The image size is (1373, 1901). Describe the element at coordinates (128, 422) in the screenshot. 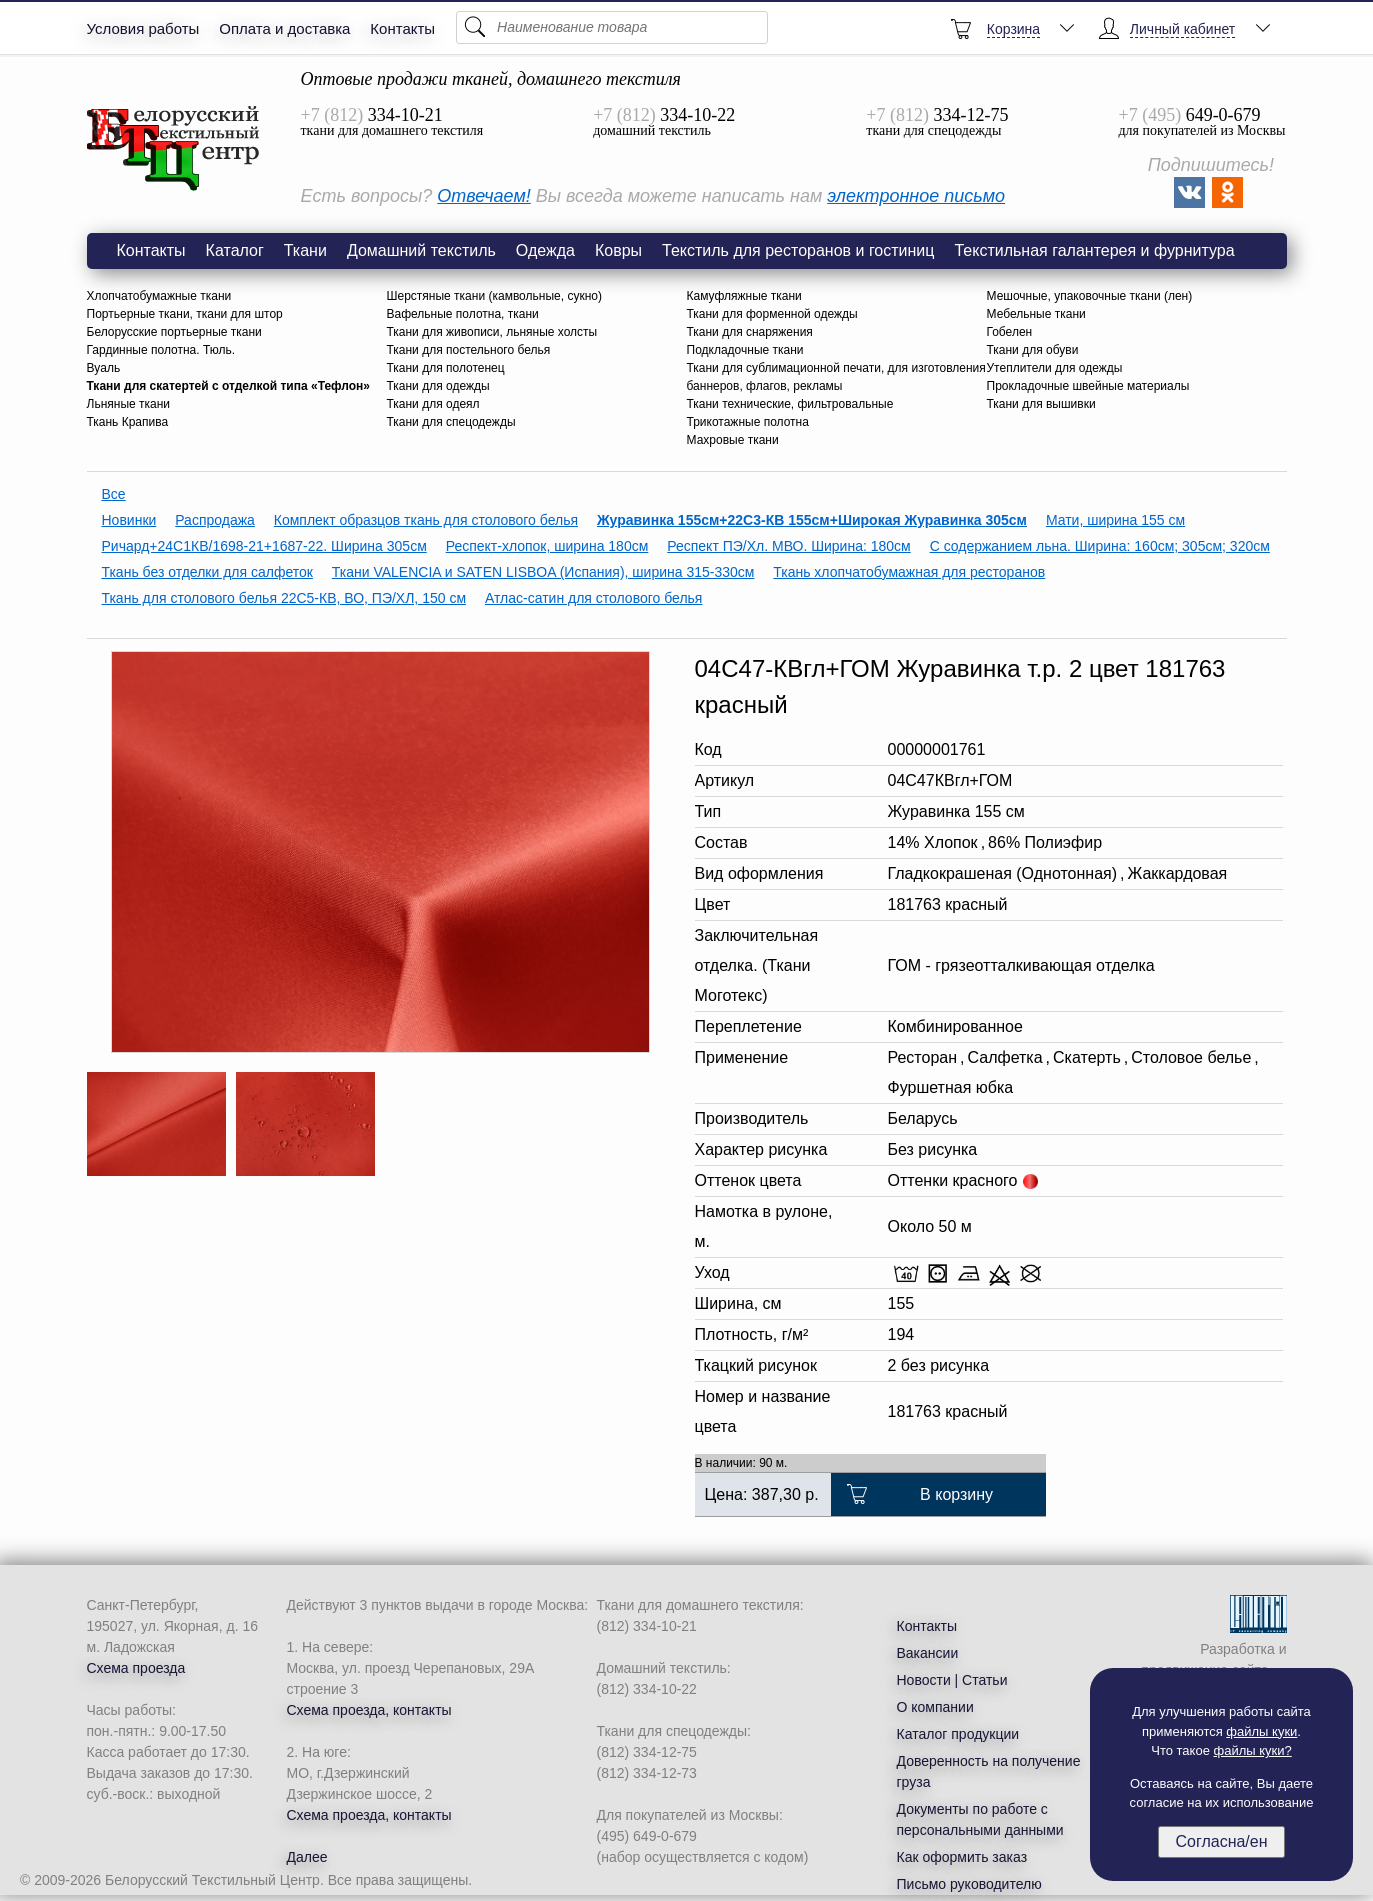

I see `Ткань Крапива` at that location.